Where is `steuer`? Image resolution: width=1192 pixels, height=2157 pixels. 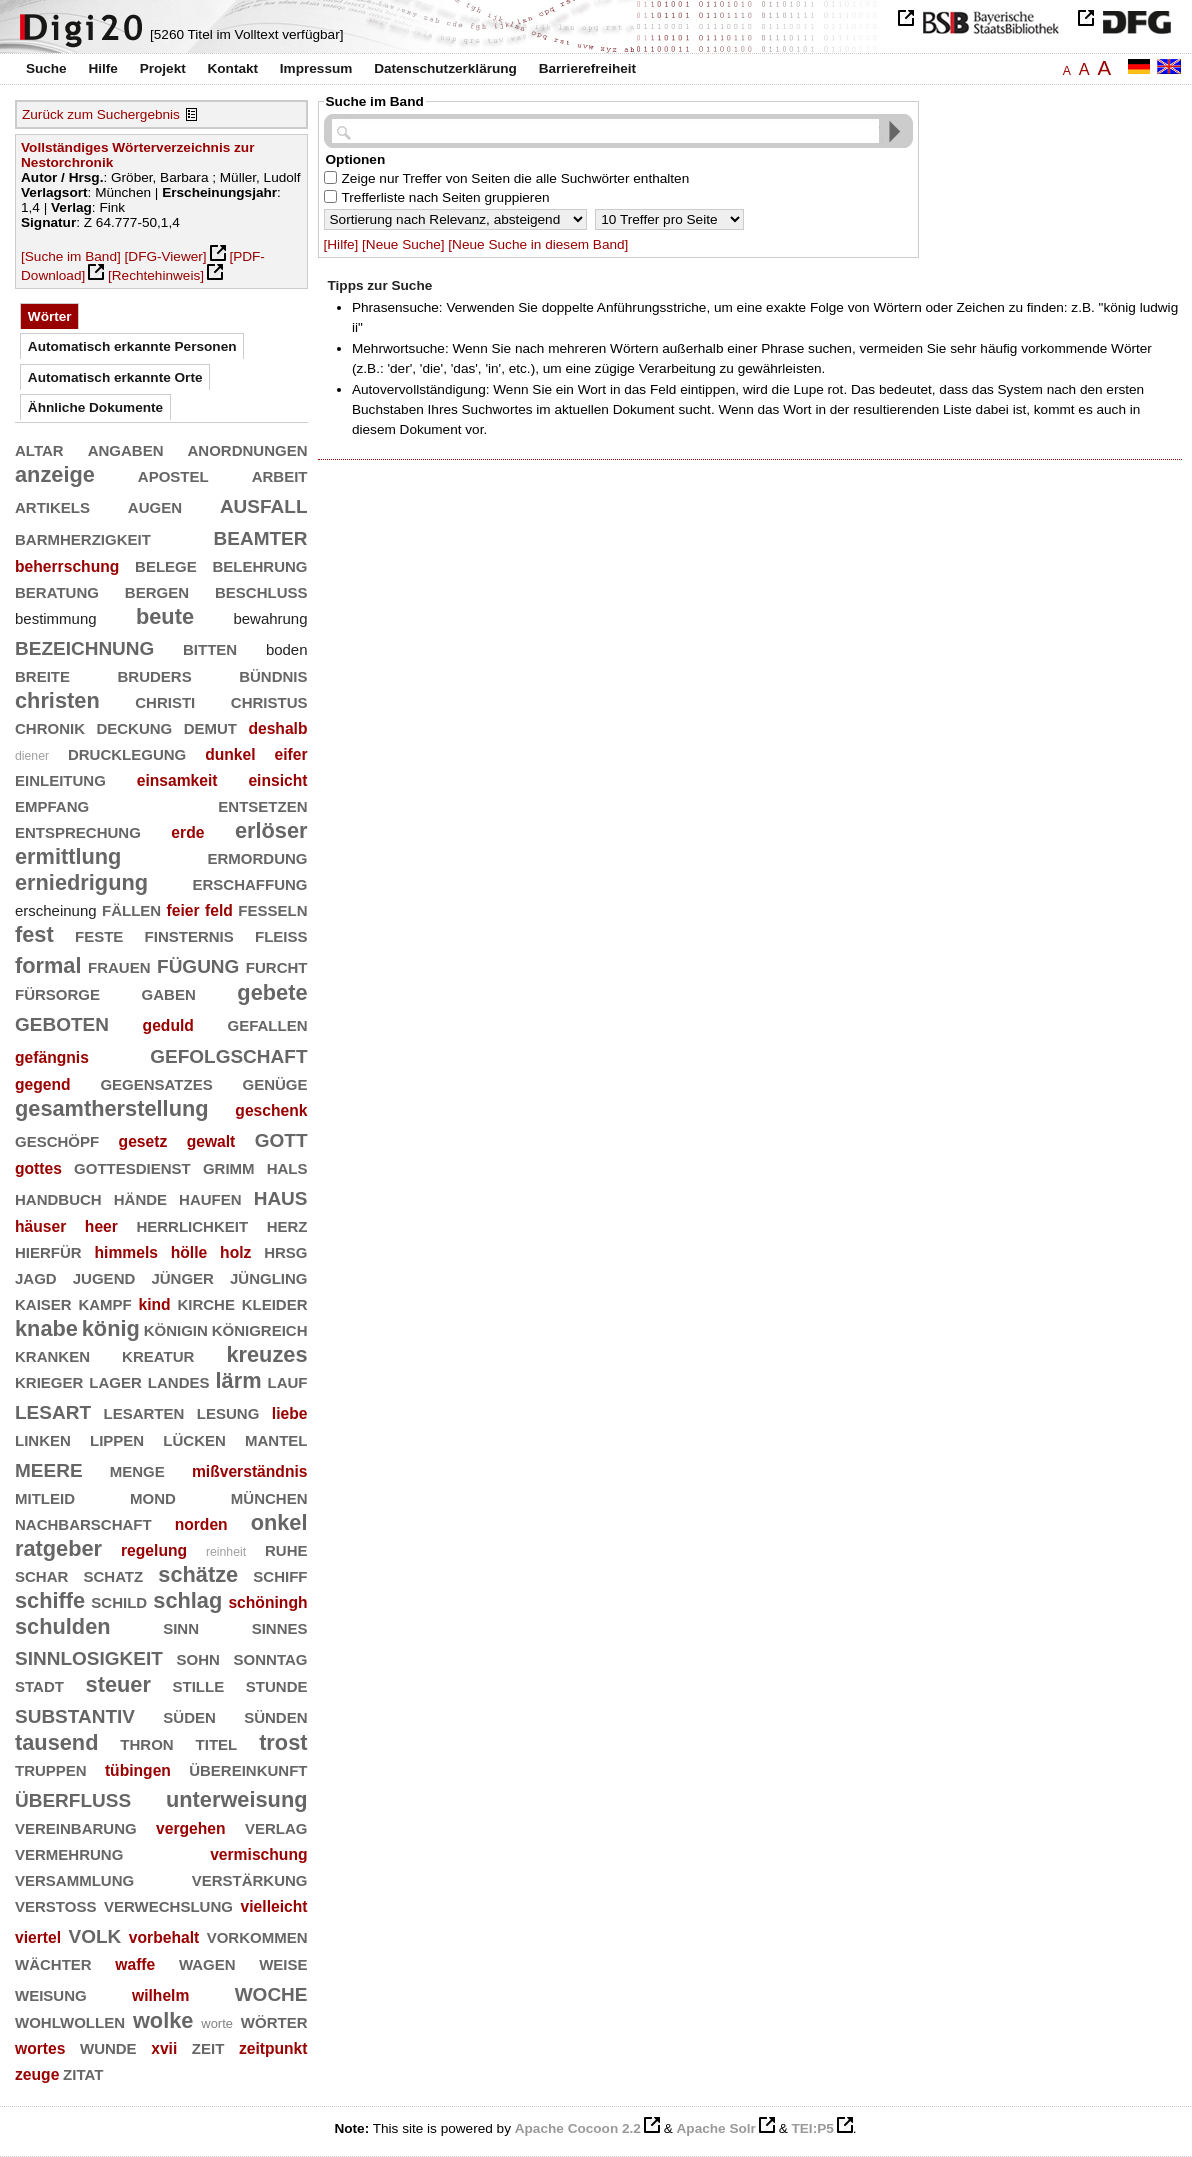
steuer is located at coordinates (118, 1684).